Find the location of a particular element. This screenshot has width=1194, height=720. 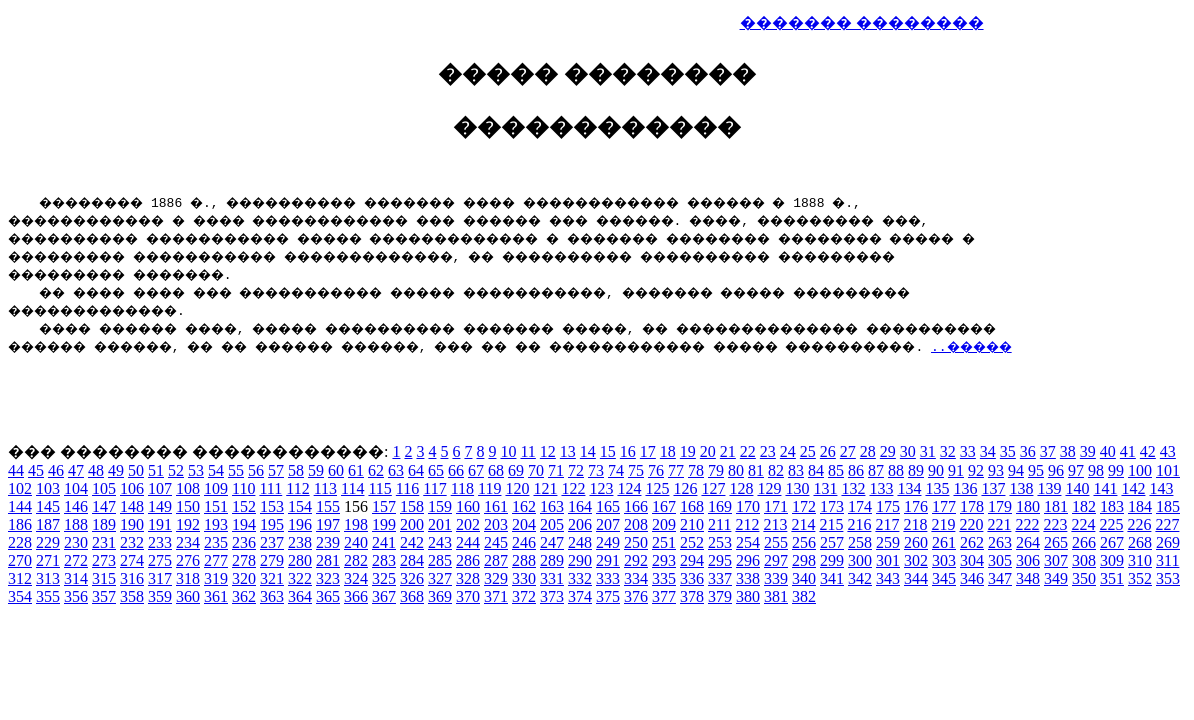

331 is located at coordinates (552, 578).